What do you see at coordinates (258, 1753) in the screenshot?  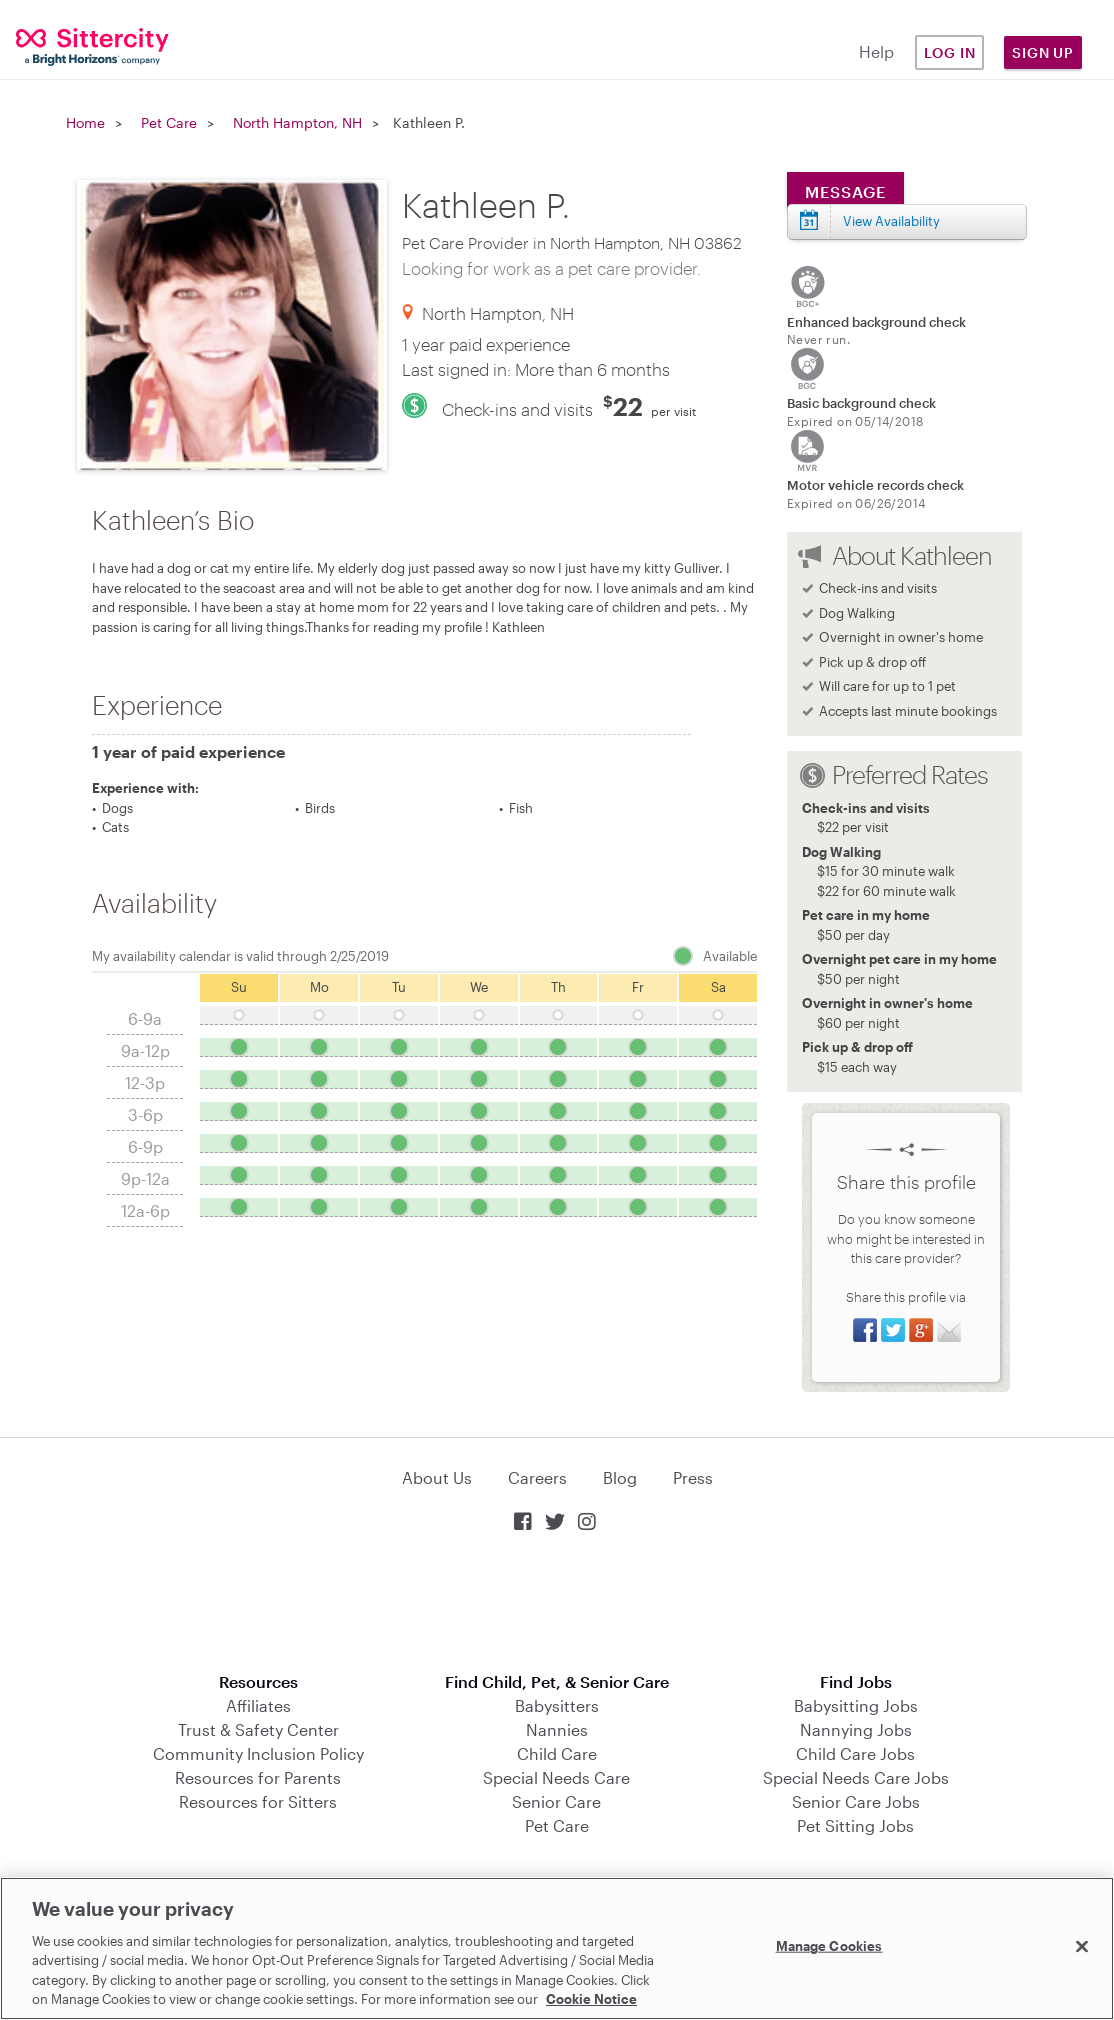 I see `Community Inclusion Policy` at bounding box center [258, 1753].